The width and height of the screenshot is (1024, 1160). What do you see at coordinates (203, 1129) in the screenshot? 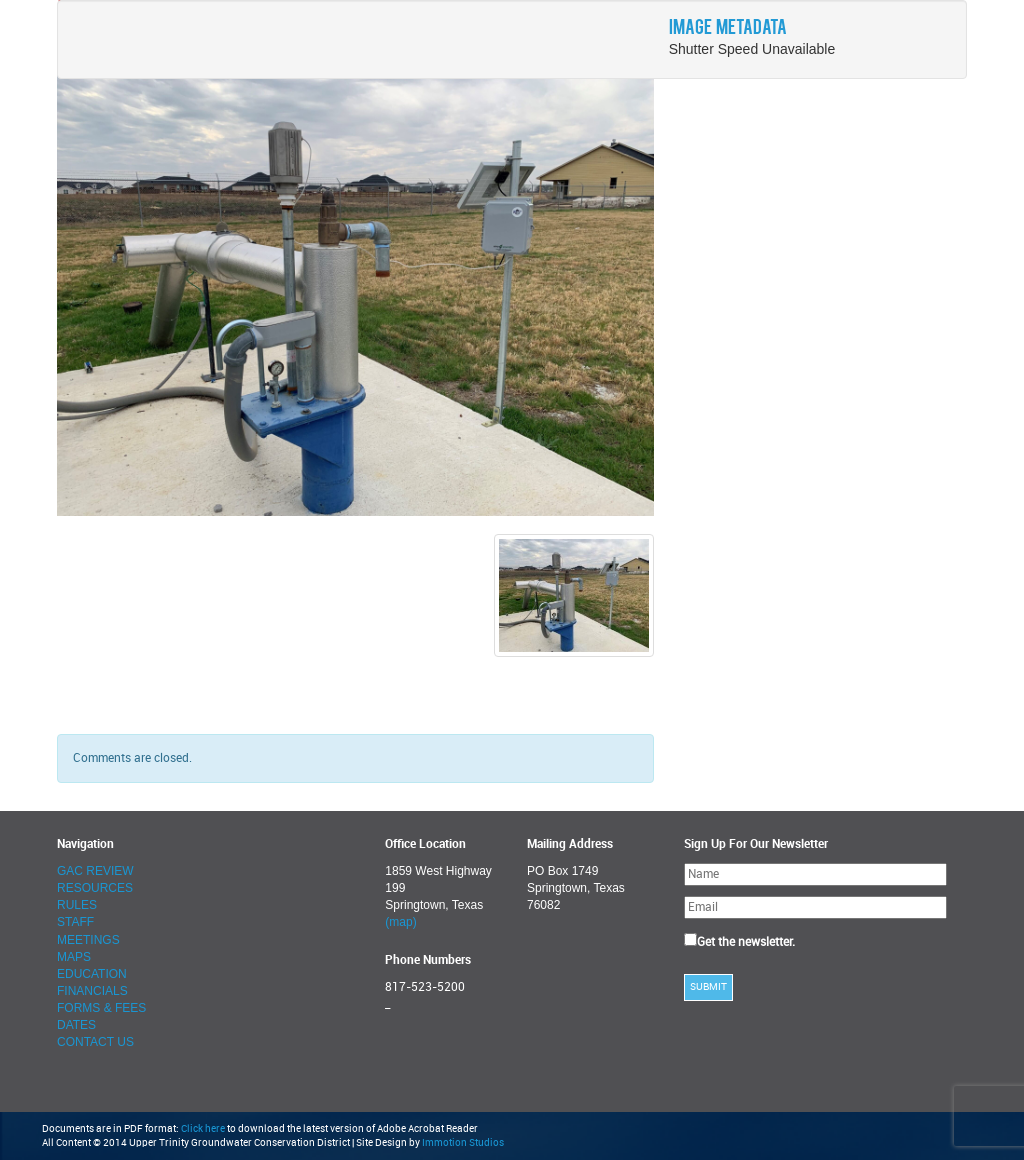
I see `Click here` at bounding box center [203, 1129].